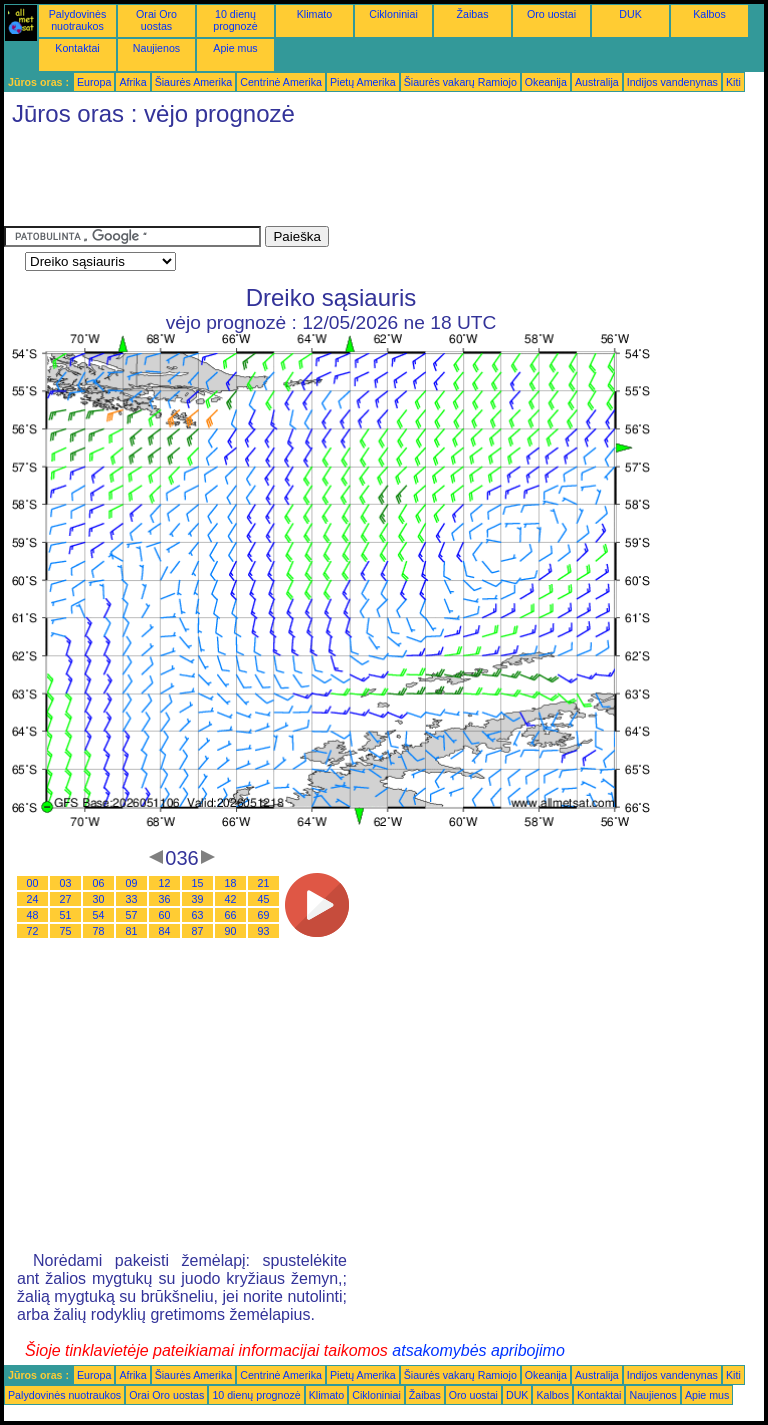 This screenshot has height=1425, width=768. Describe the element at coordinates (132, 899) in the screenshot. I see `33` at that location.